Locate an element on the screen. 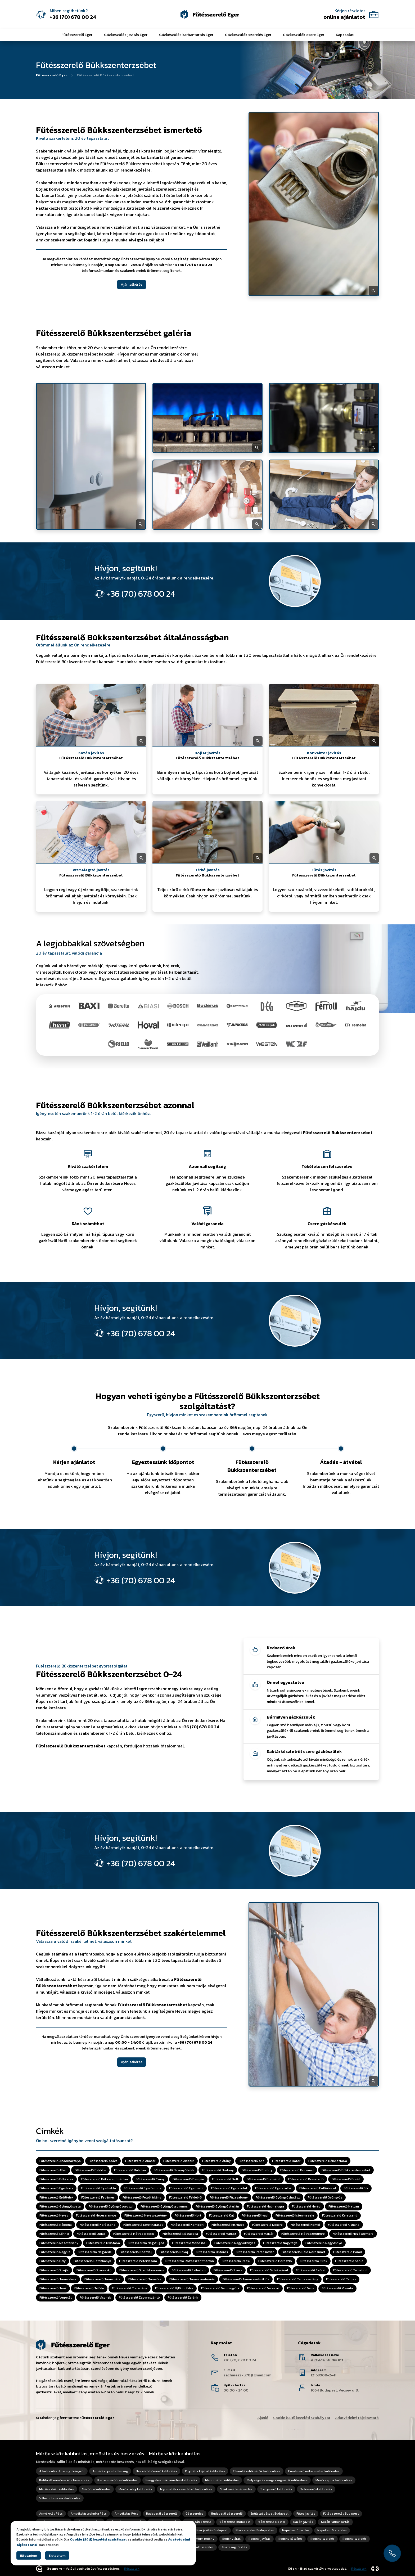  Gázkazán Szerelő is located at coordinates (198, 2522).